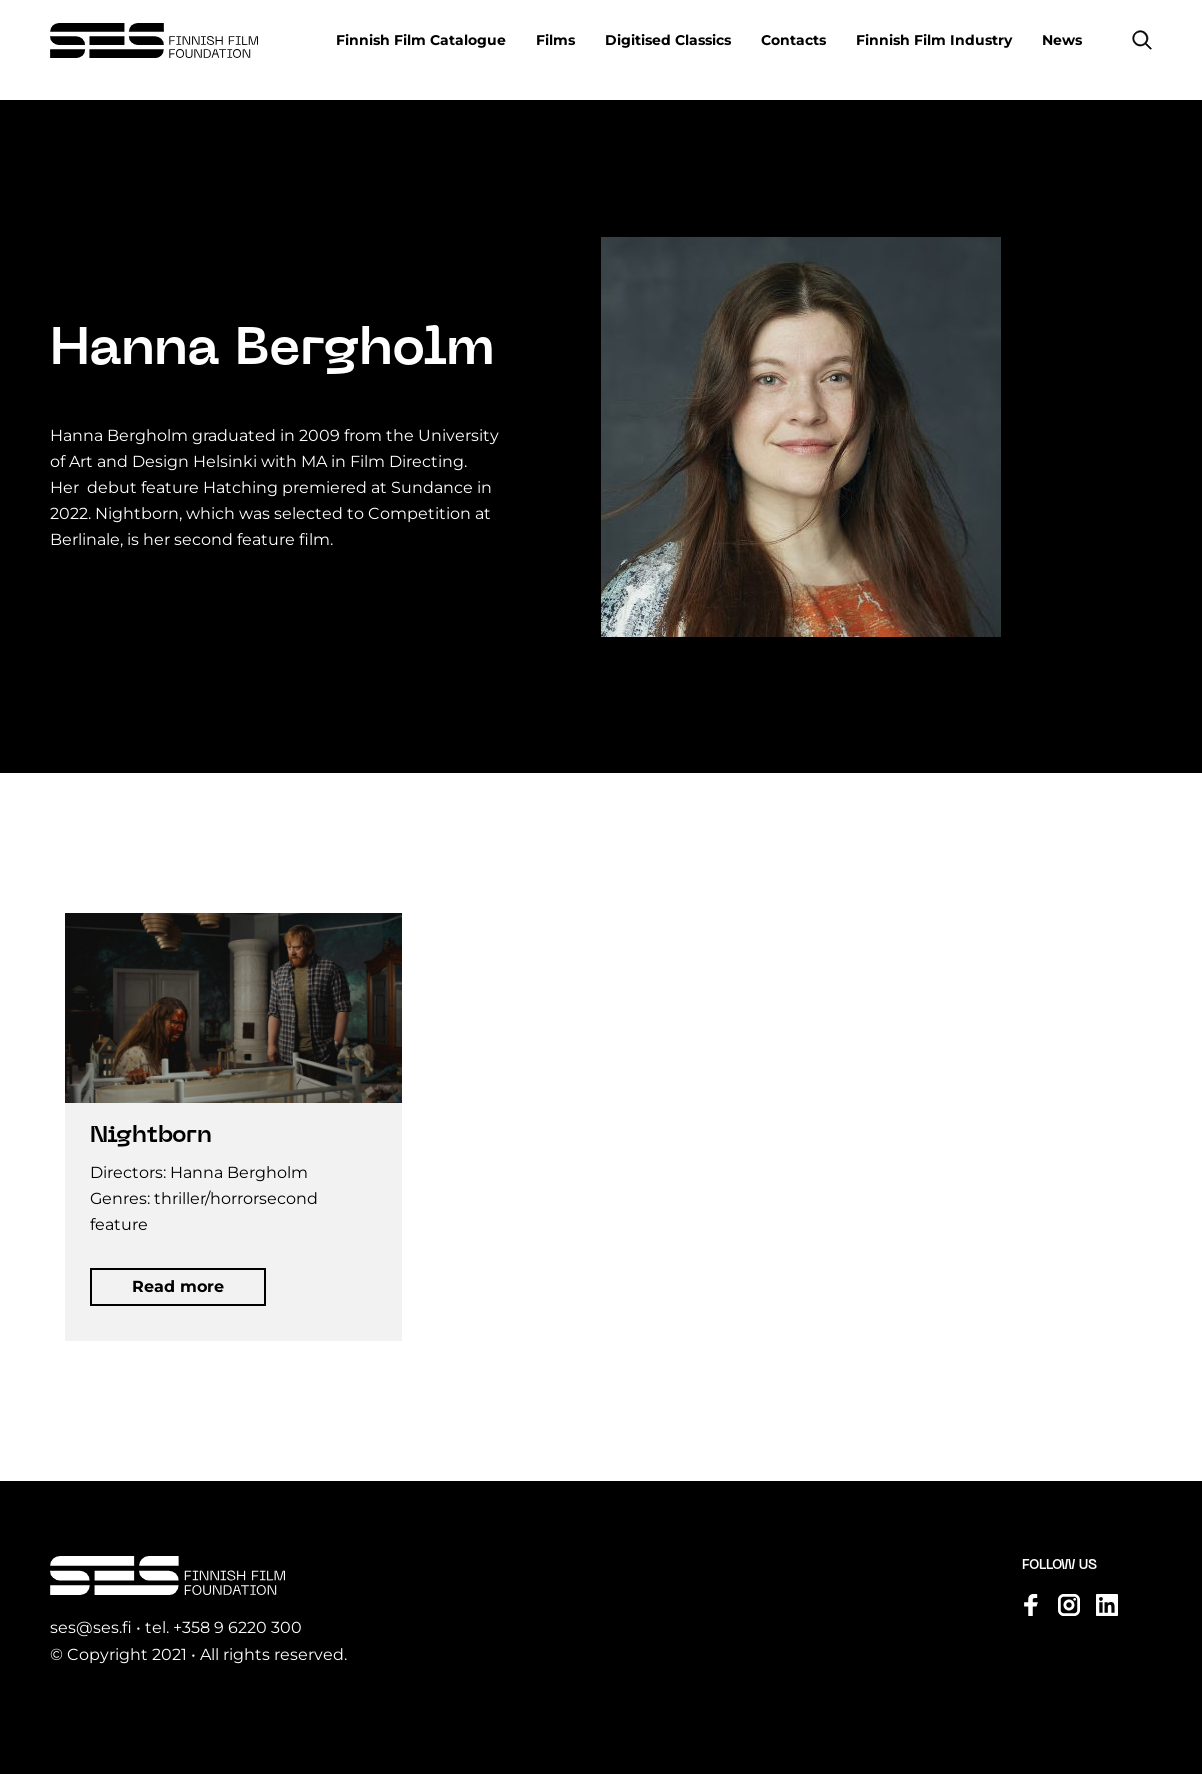  Describe the element at coordinates (793, 40) in the screenshot. I see `Contacts` at that location.